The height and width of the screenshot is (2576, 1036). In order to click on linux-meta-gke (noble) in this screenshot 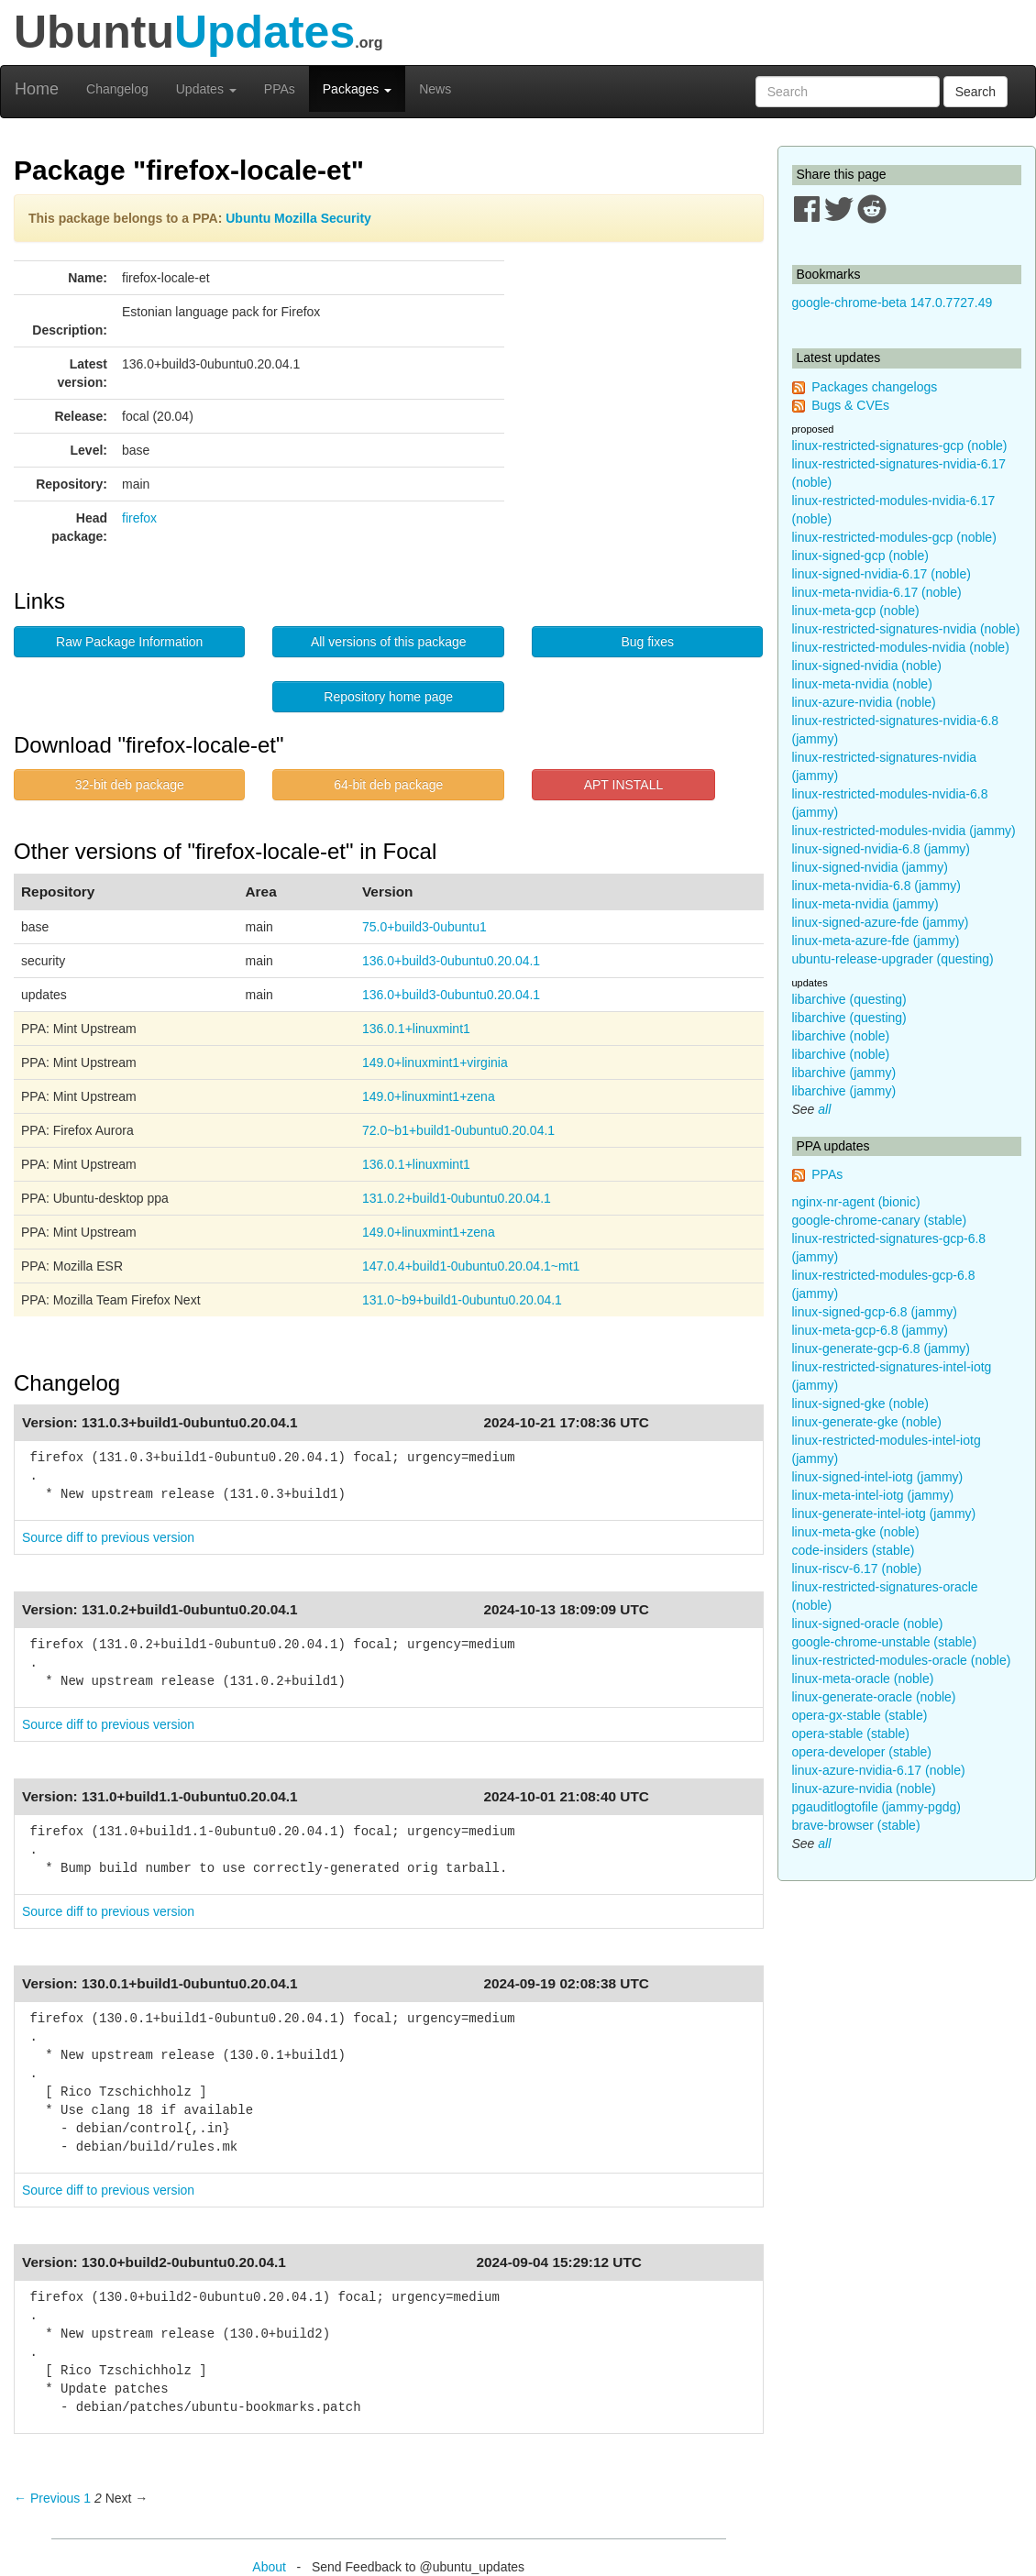, I will do `click(856, 1532)`.